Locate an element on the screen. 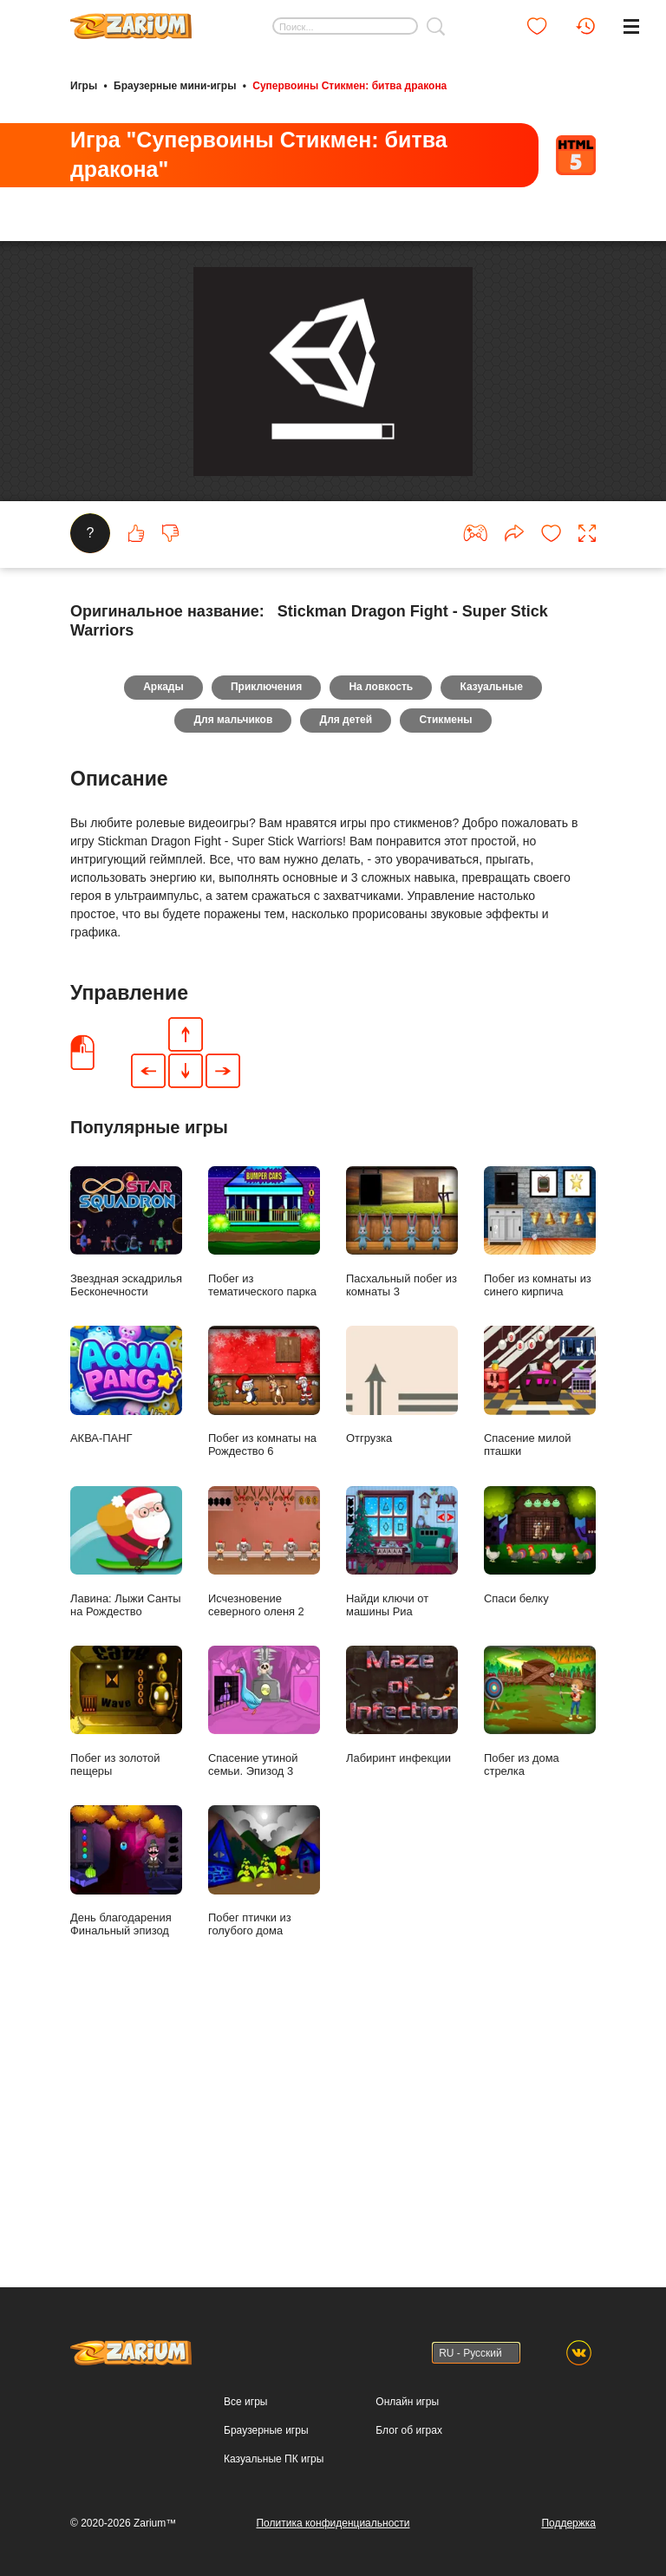  Браузерные мини-игры is located at coordinates (175, 85).